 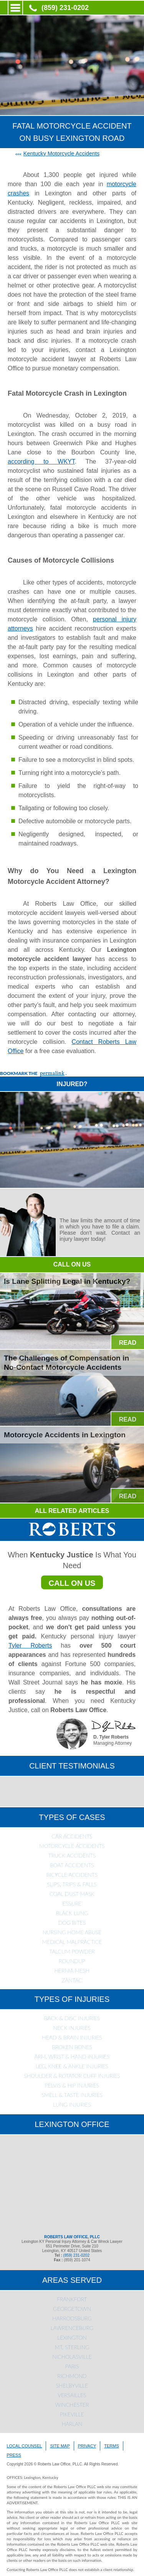 I want to click on LOCAL COUNSEL, so click(x=24, y=2446).